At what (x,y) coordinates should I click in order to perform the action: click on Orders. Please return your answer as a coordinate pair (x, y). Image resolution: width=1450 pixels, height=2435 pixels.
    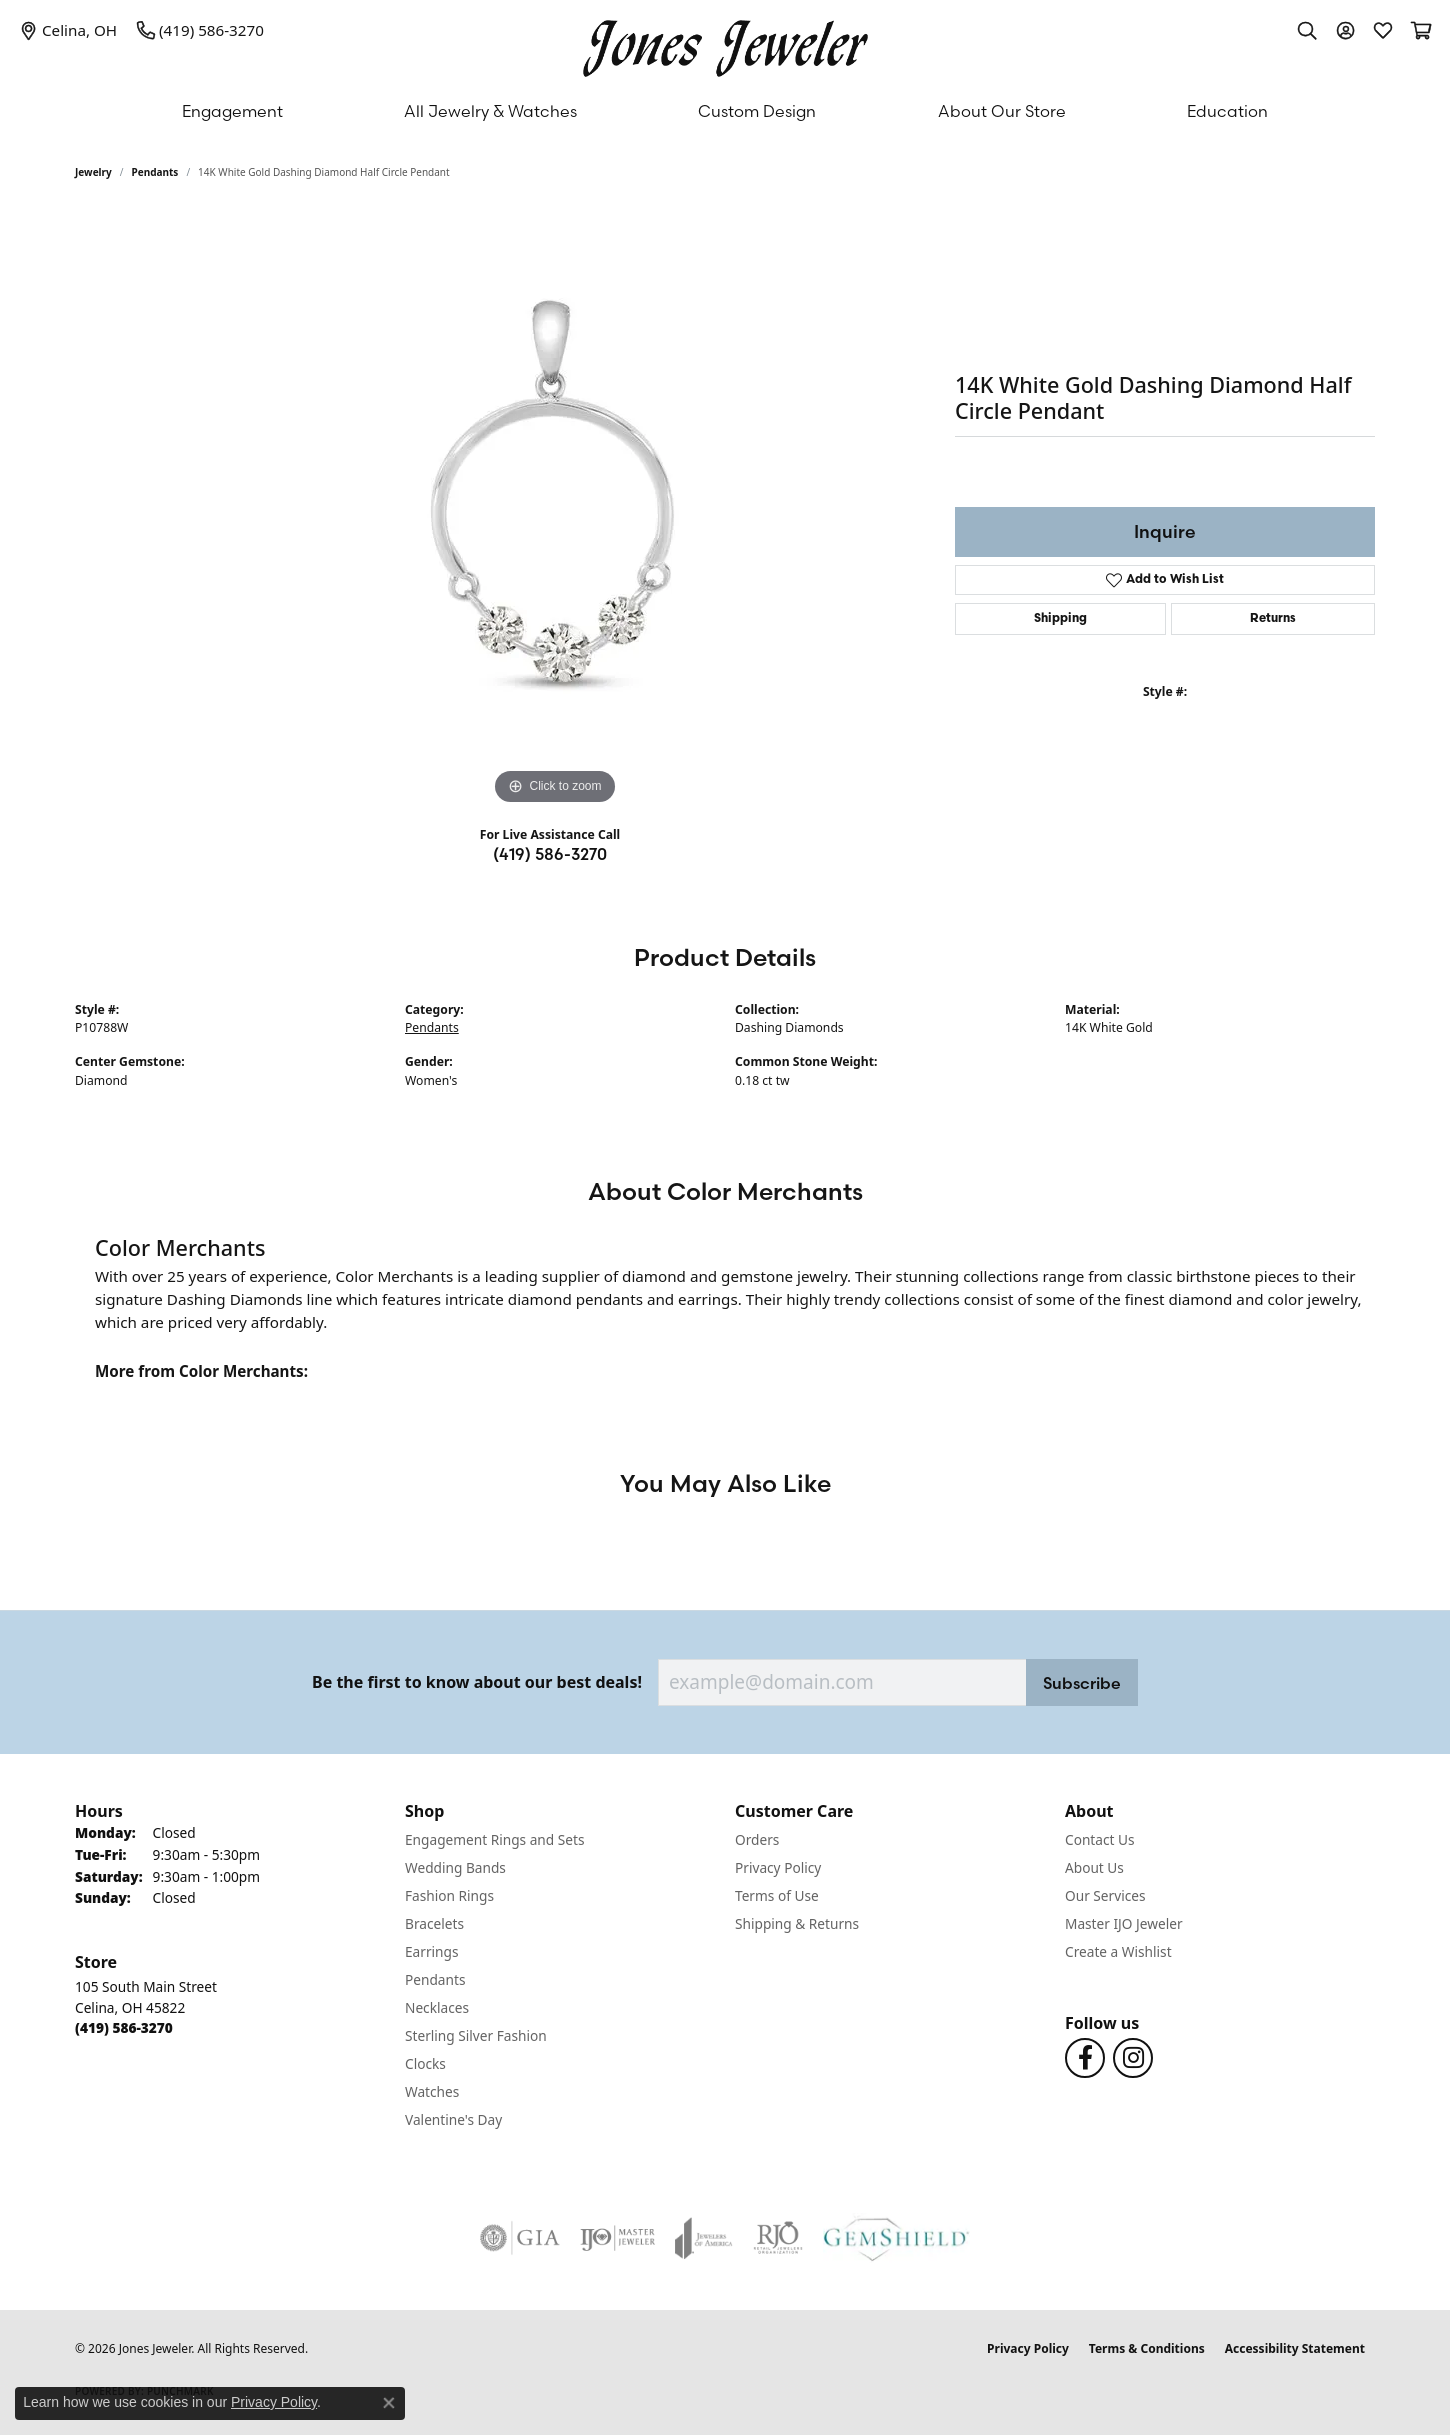
    Looking at the image, I should click on (757, 1839).